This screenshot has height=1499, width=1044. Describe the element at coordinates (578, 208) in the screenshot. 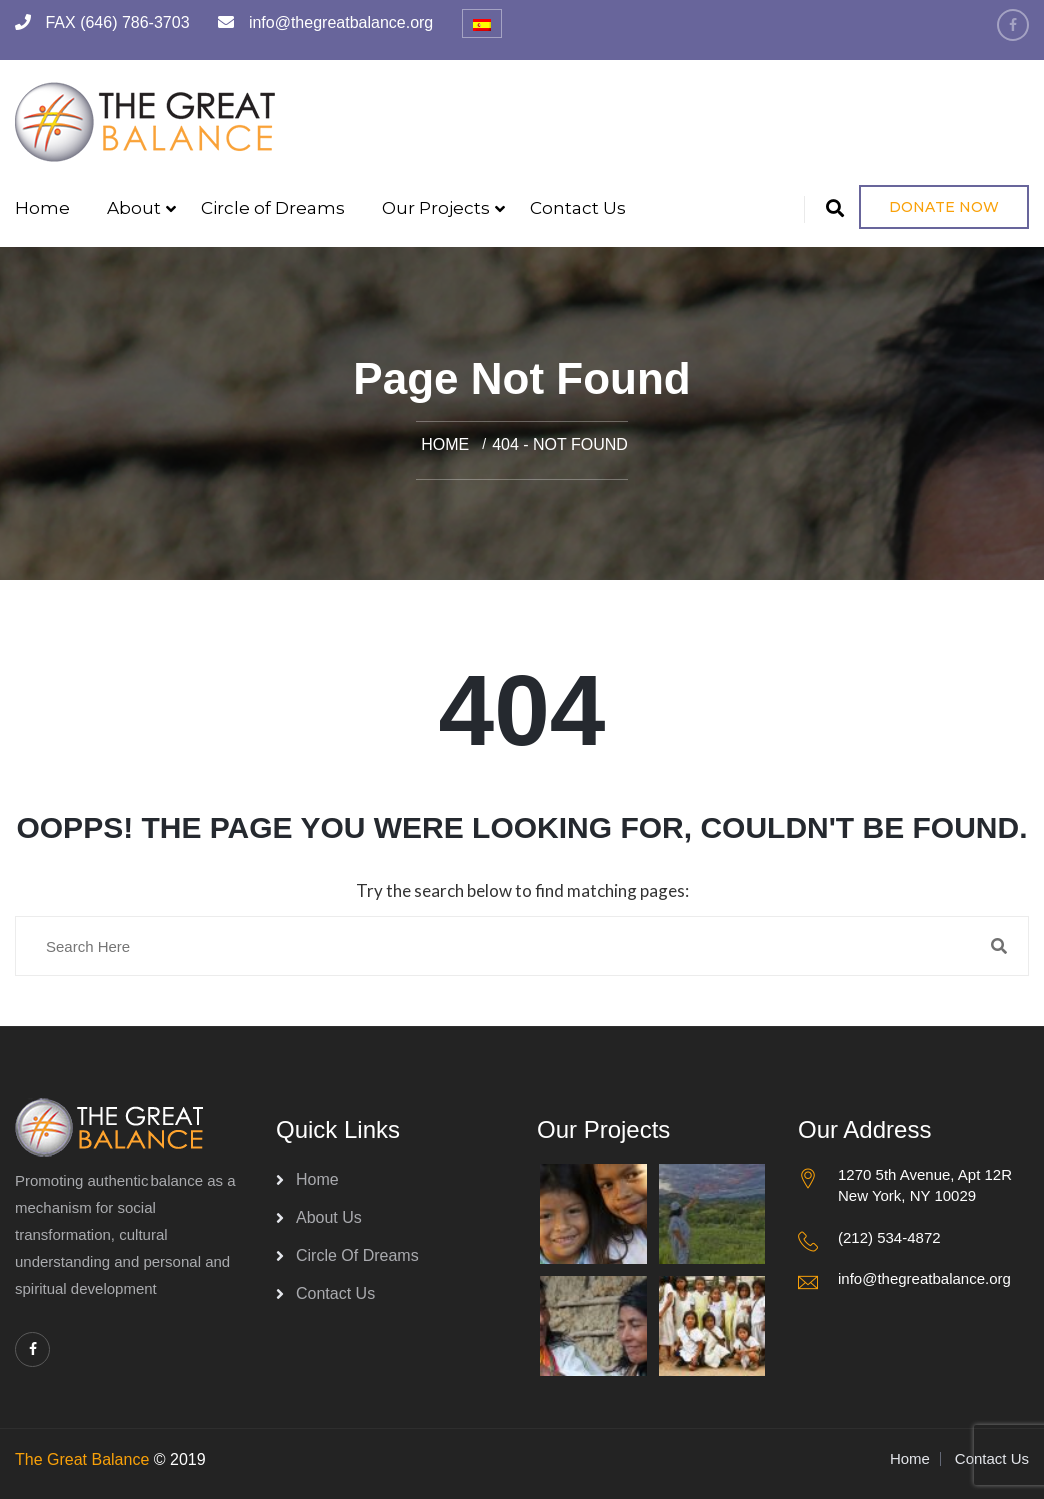

I see `Contact Us` at that location.